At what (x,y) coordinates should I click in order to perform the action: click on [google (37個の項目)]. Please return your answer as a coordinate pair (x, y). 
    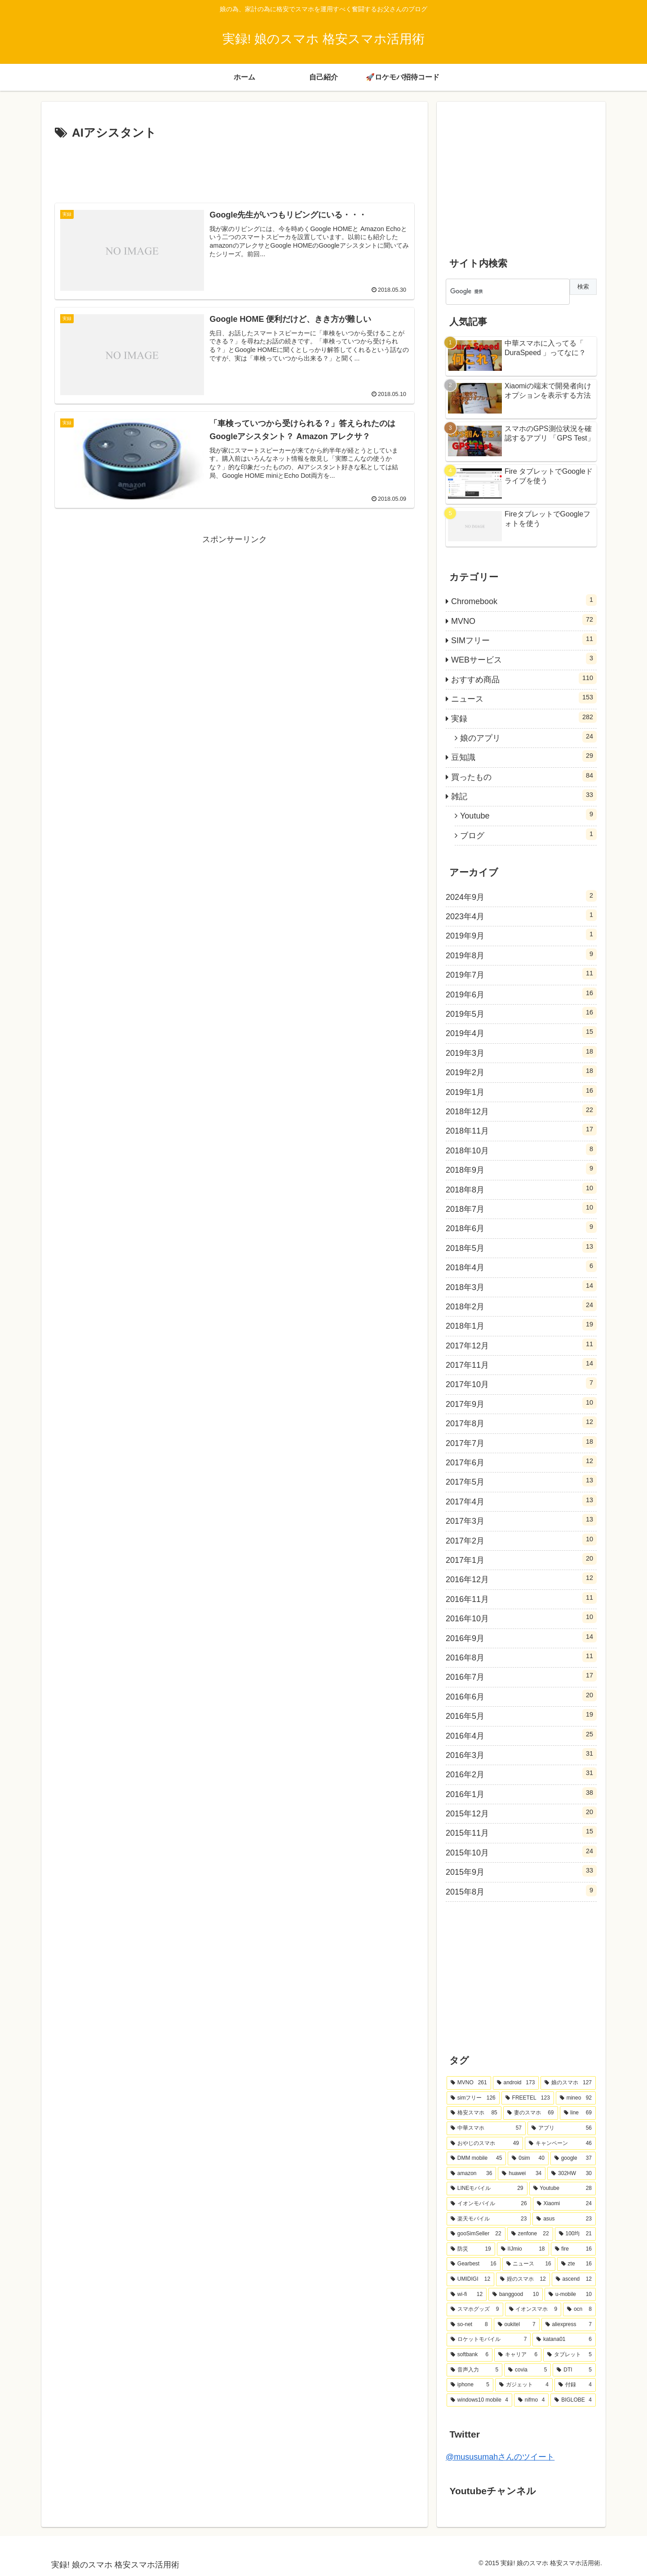
    Looking at the image, I should click on (573, 2158).